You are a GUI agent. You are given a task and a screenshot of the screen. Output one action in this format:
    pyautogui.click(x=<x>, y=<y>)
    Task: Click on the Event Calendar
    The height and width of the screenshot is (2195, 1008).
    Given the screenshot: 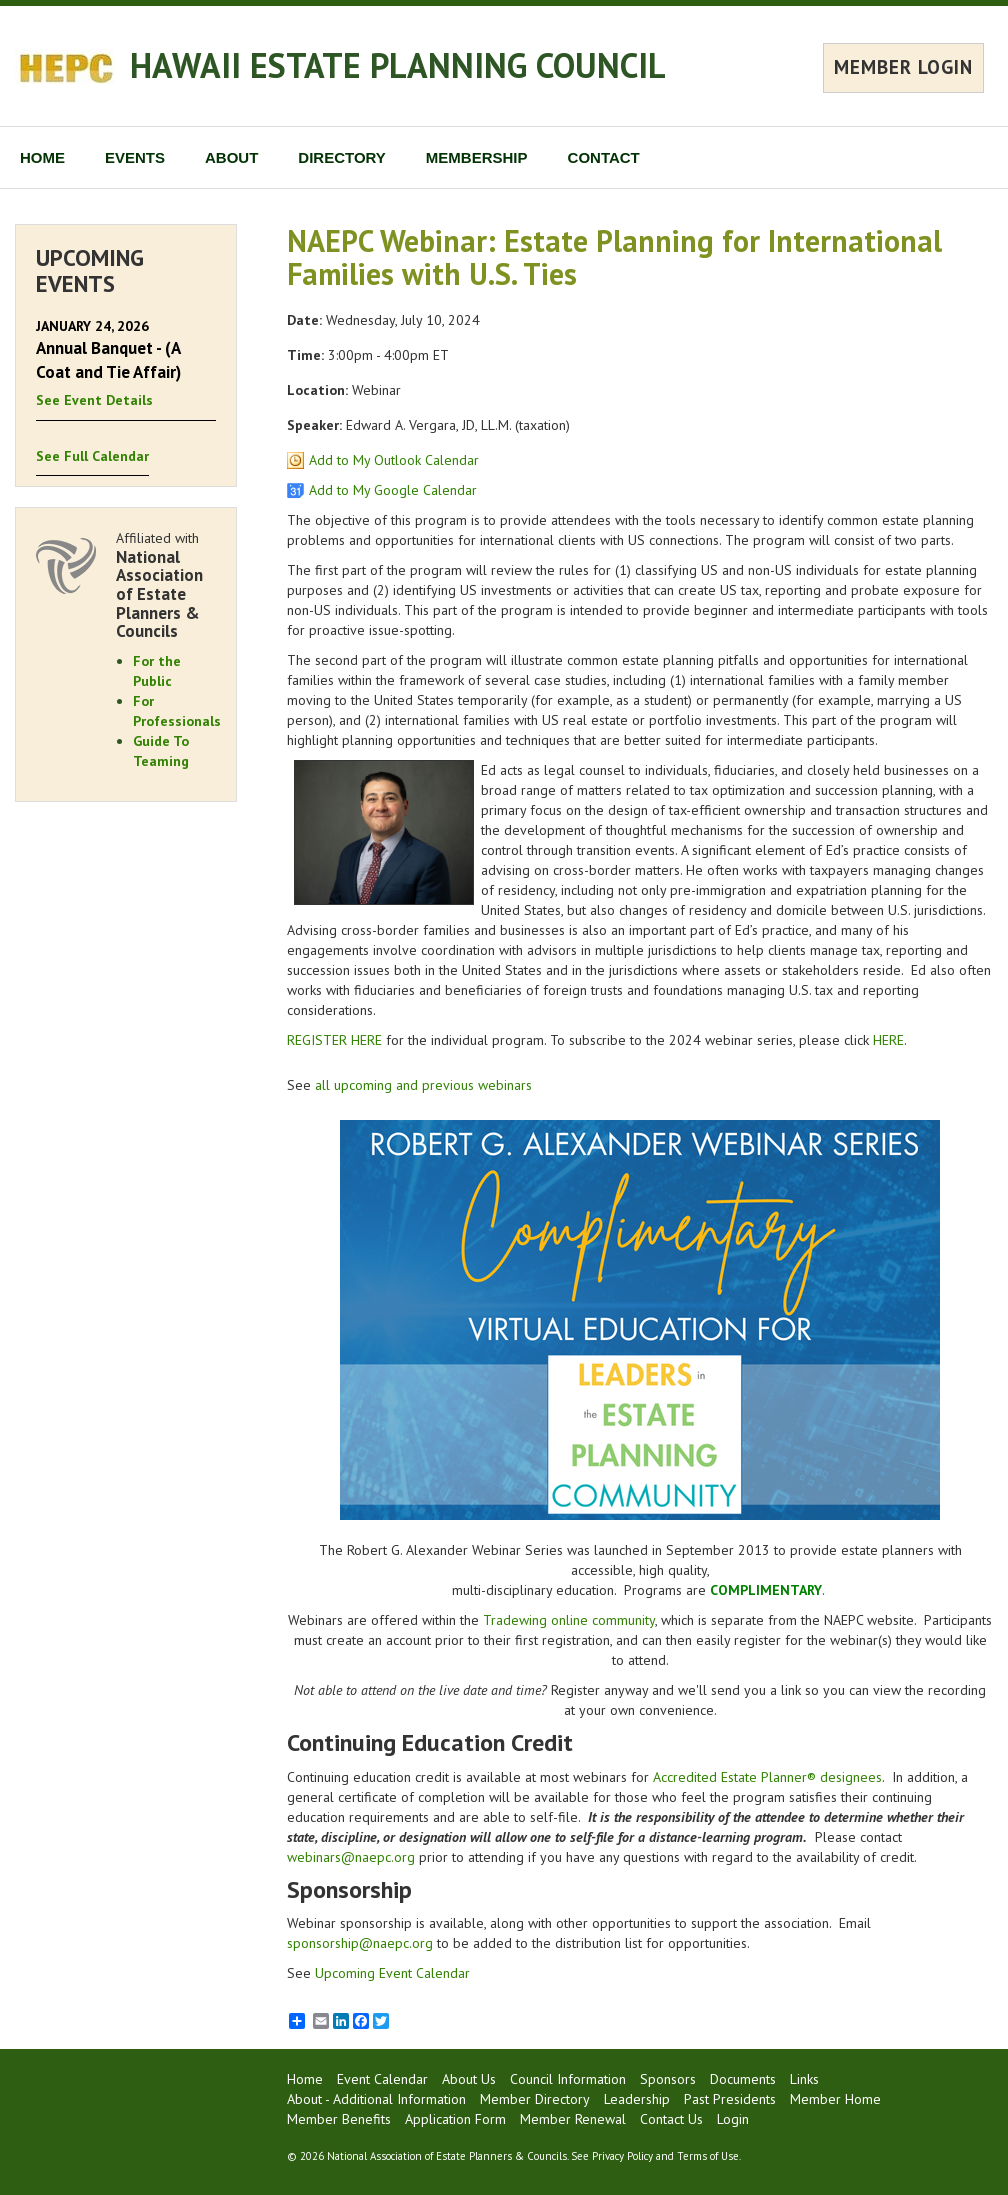 What is the action you would take?
    pyautogui.click(x=382, y=2079)
    